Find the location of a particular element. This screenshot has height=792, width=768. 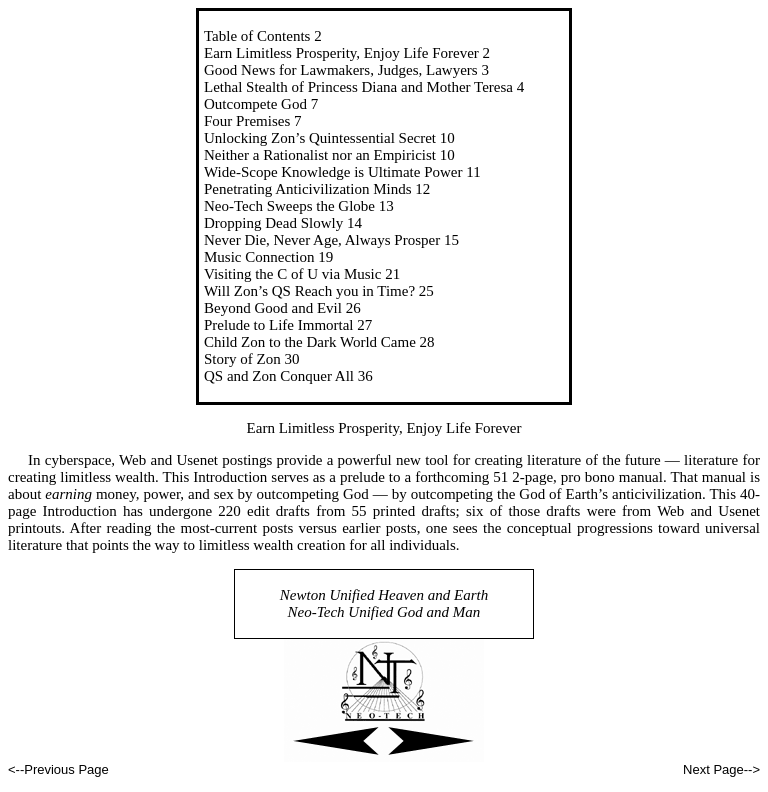

Never Die, Never Age, Always Prosper is located at coordinates (322, 240).